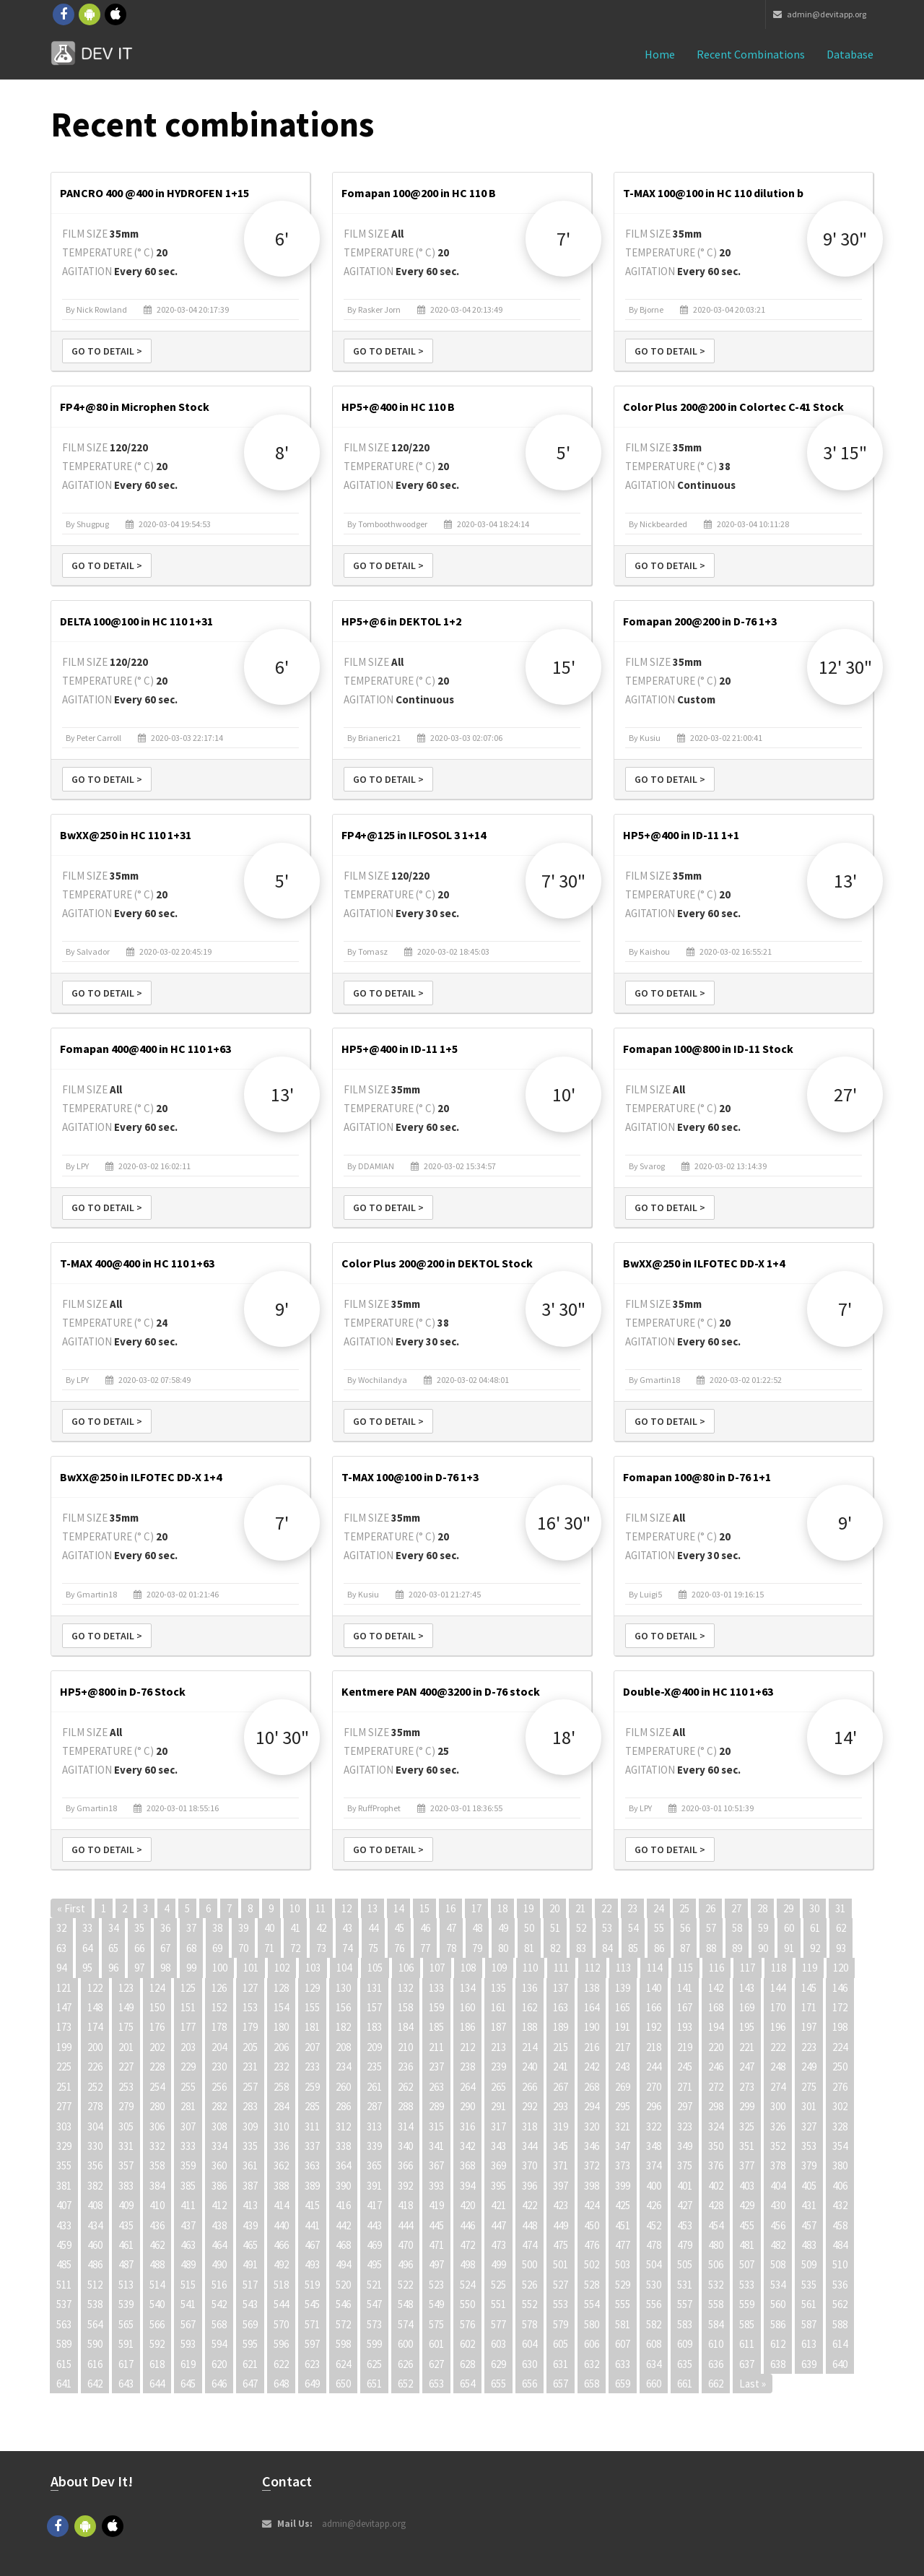  I want to click on 386, so click(219, 2186).